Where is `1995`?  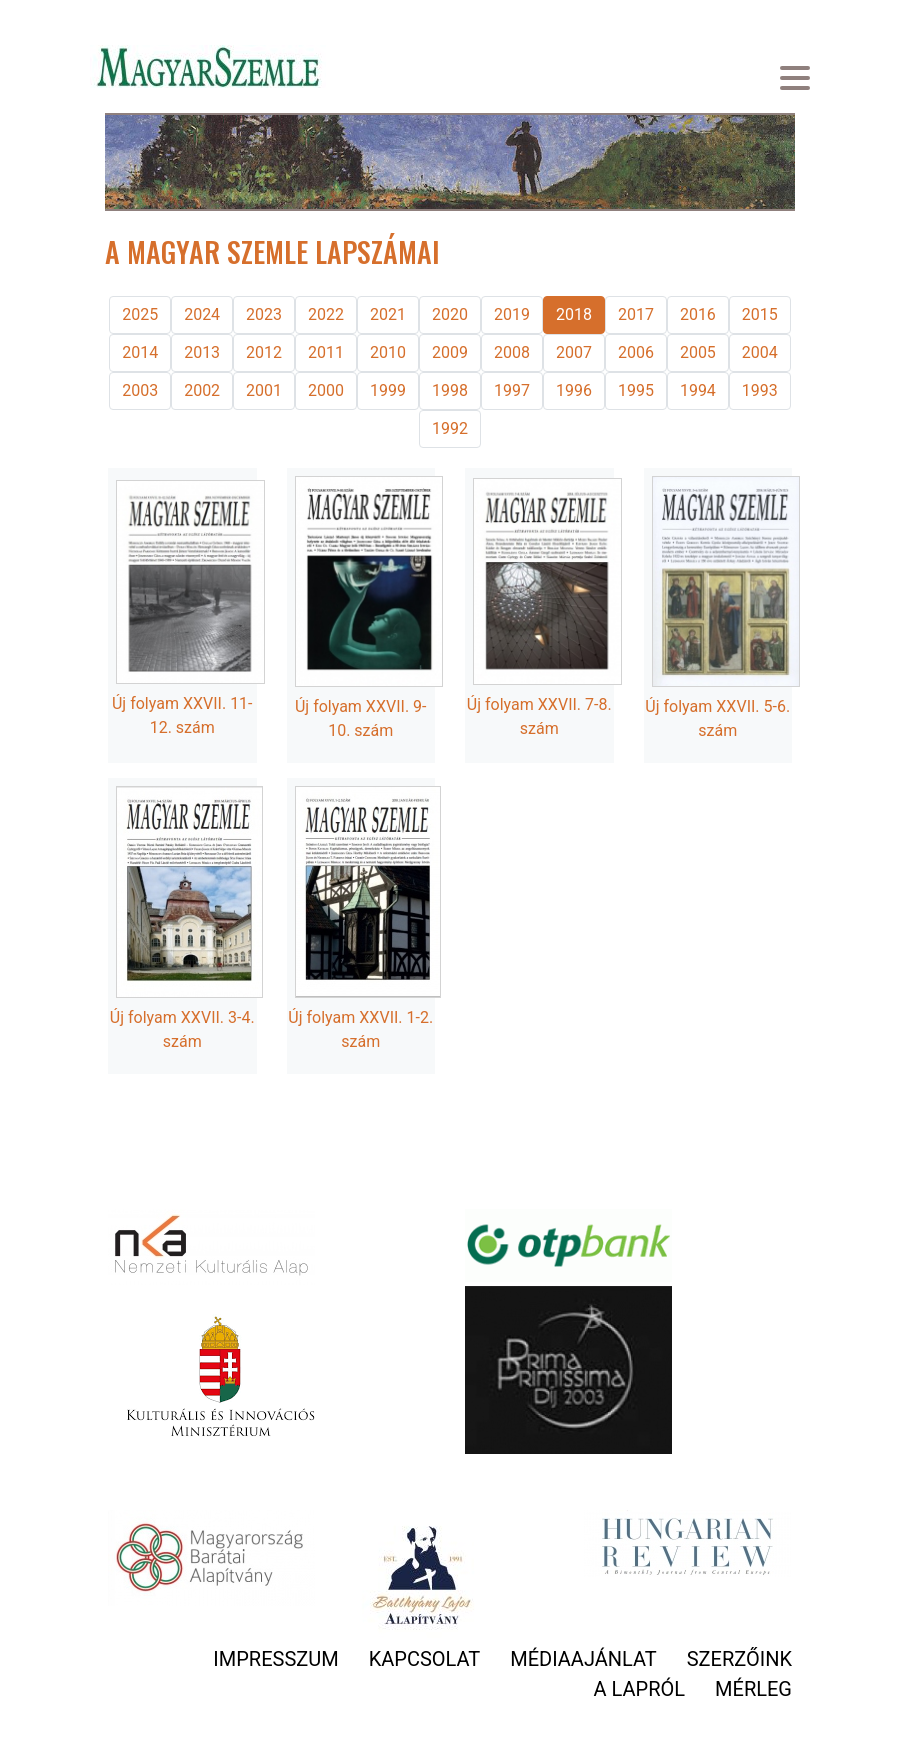 1995 is located at coordinates (636, 390).